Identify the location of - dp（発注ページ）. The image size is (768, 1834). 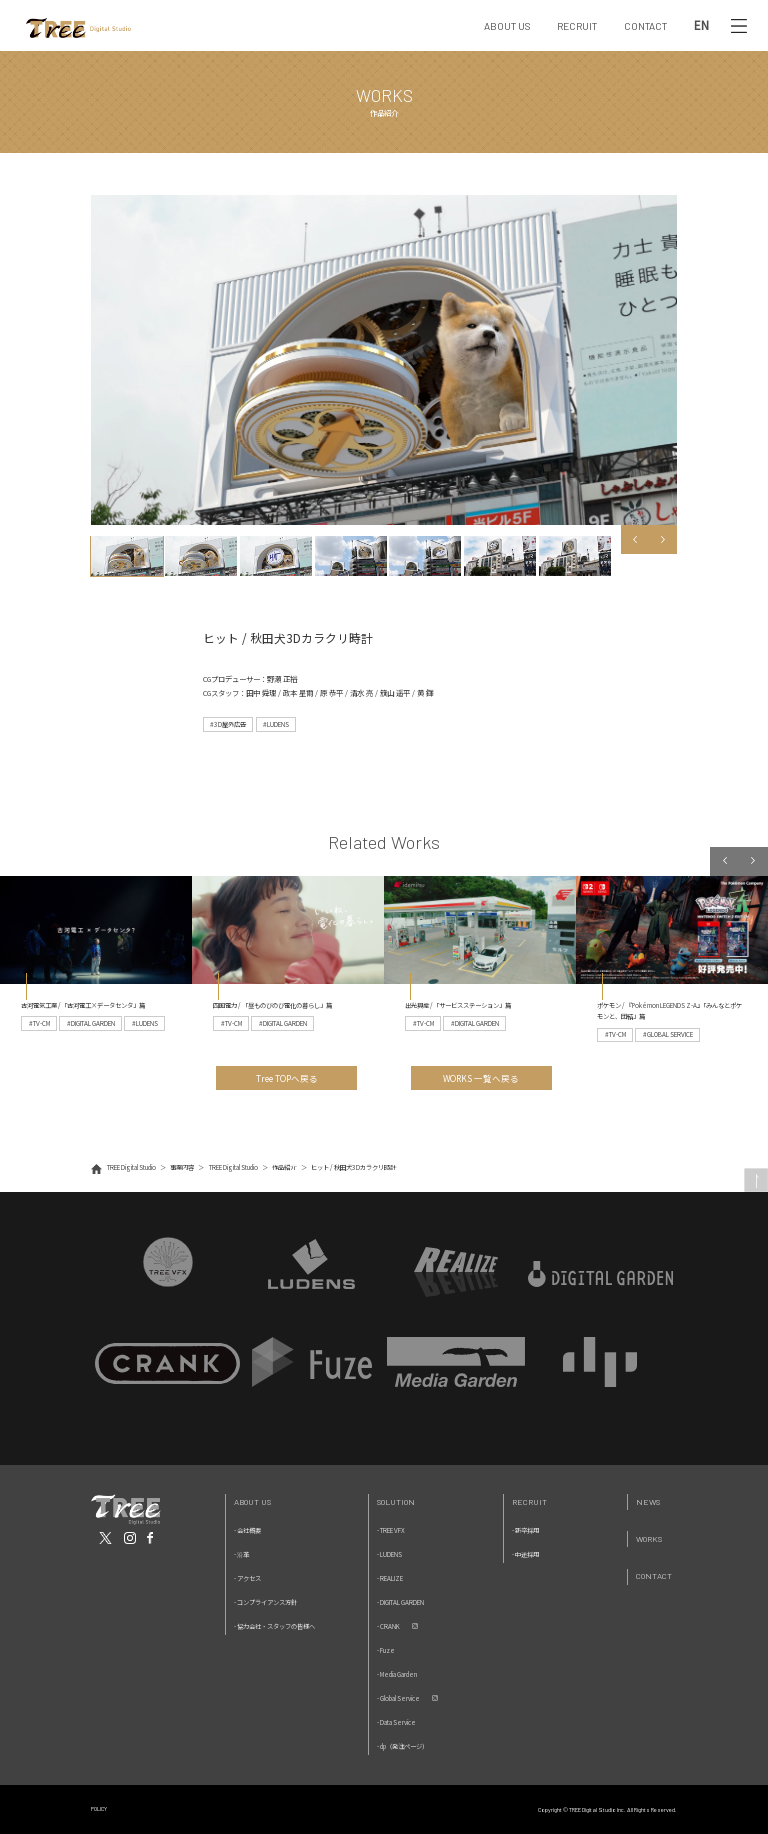
(402, 1746).